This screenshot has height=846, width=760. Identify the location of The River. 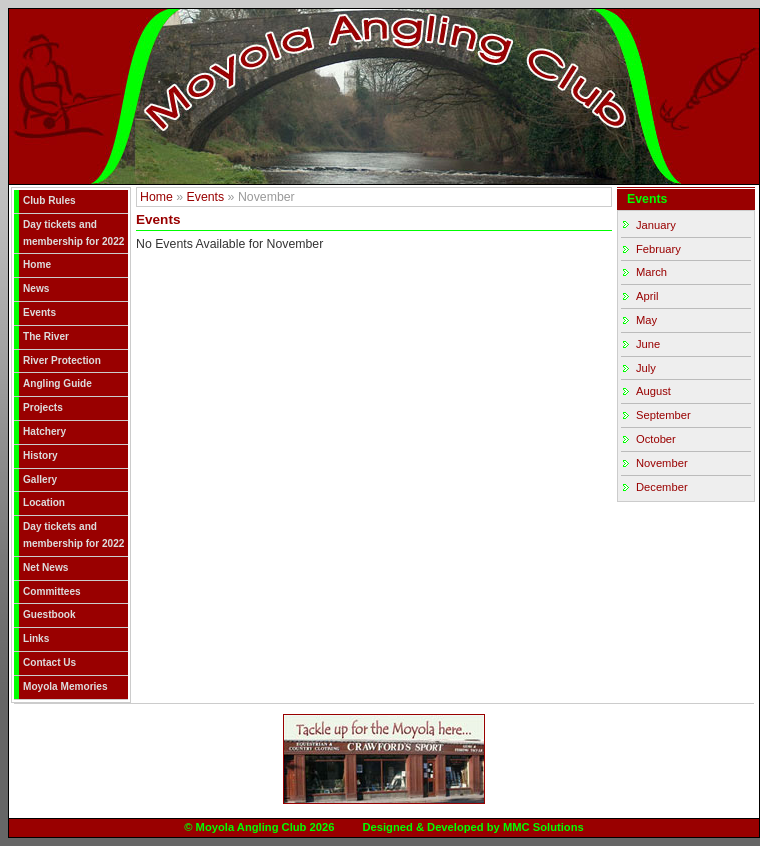
(46, 336).